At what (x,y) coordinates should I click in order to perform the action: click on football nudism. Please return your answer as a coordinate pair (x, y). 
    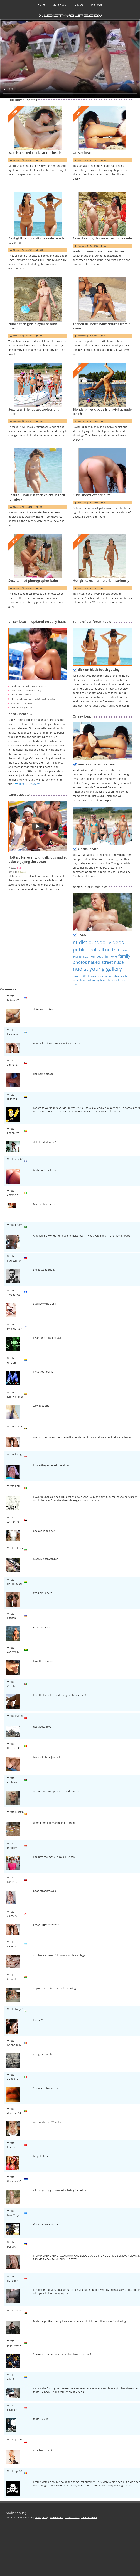
    Looking at the image, I should click on (104, 949).